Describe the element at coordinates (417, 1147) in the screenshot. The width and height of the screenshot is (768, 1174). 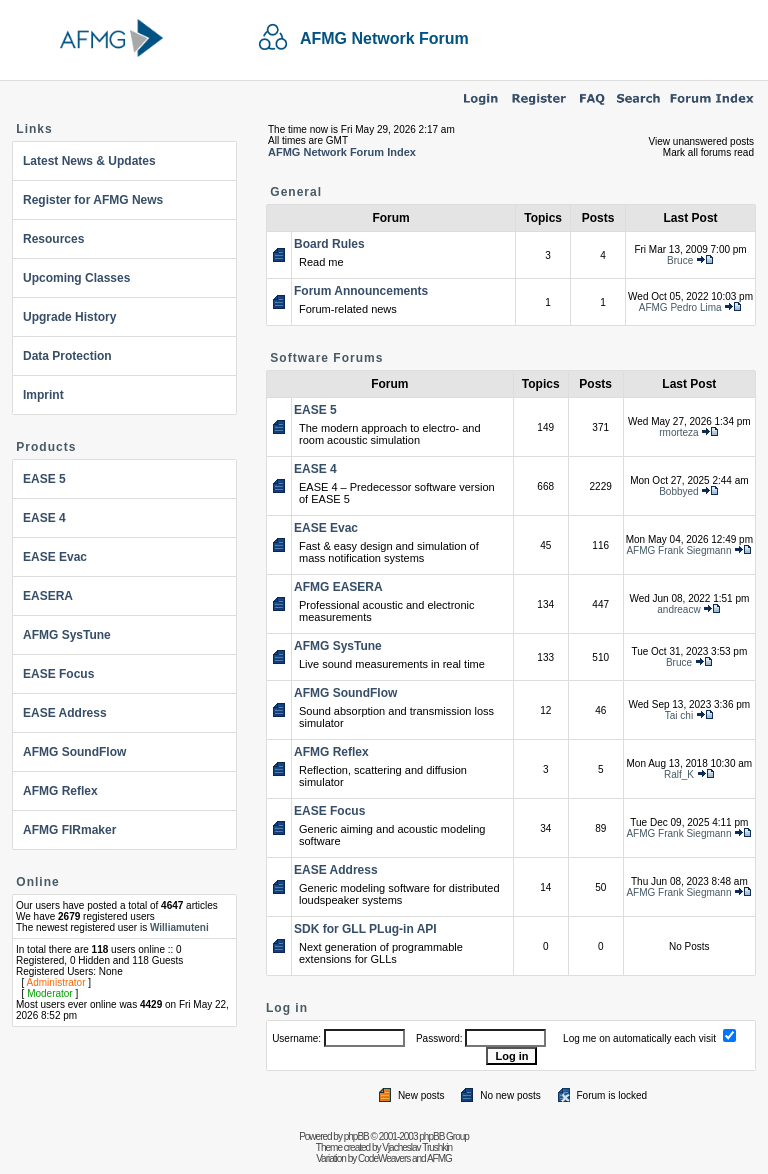
I see `Vjacheslav Trushkin` at that location.